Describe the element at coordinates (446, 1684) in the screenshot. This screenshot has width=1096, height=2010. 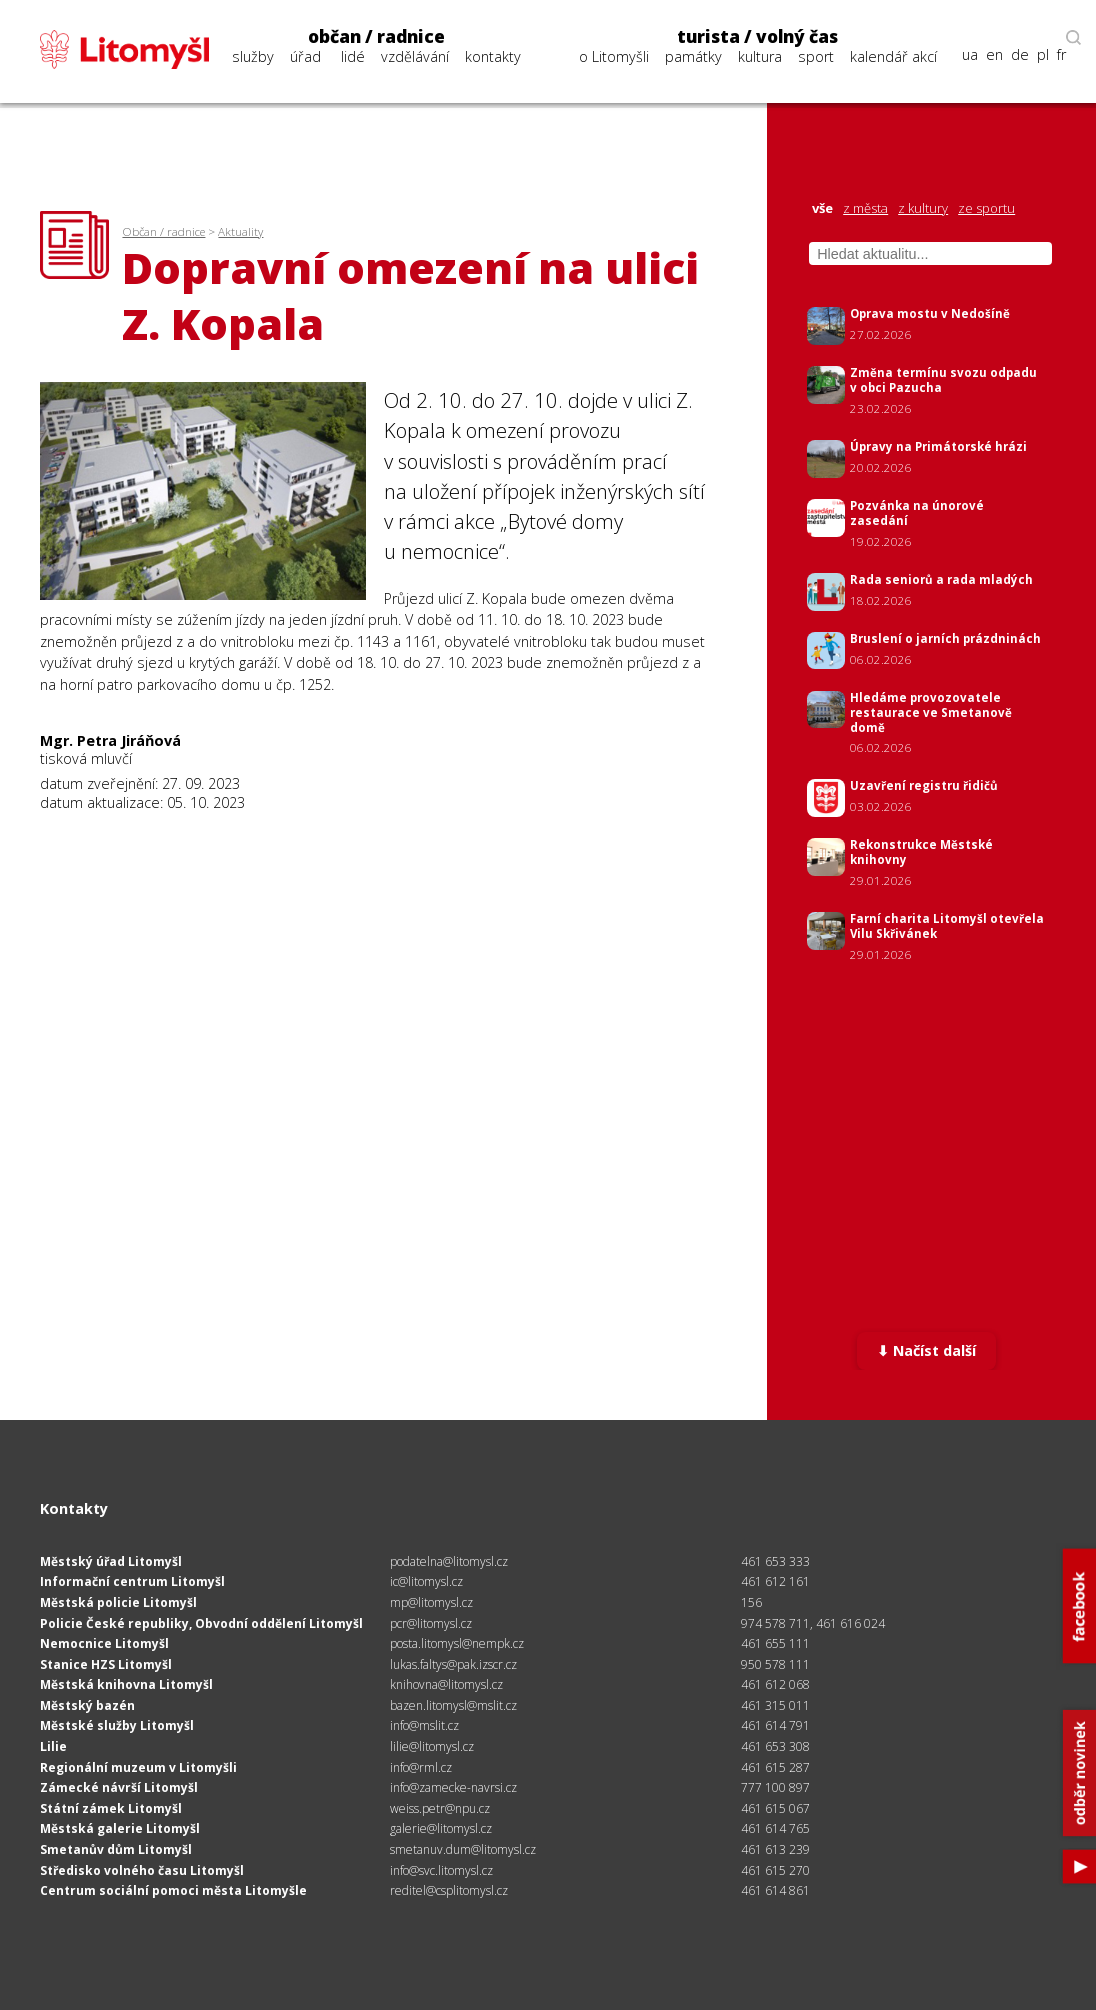
I see `knihovna@litomysl.cz` at that location.